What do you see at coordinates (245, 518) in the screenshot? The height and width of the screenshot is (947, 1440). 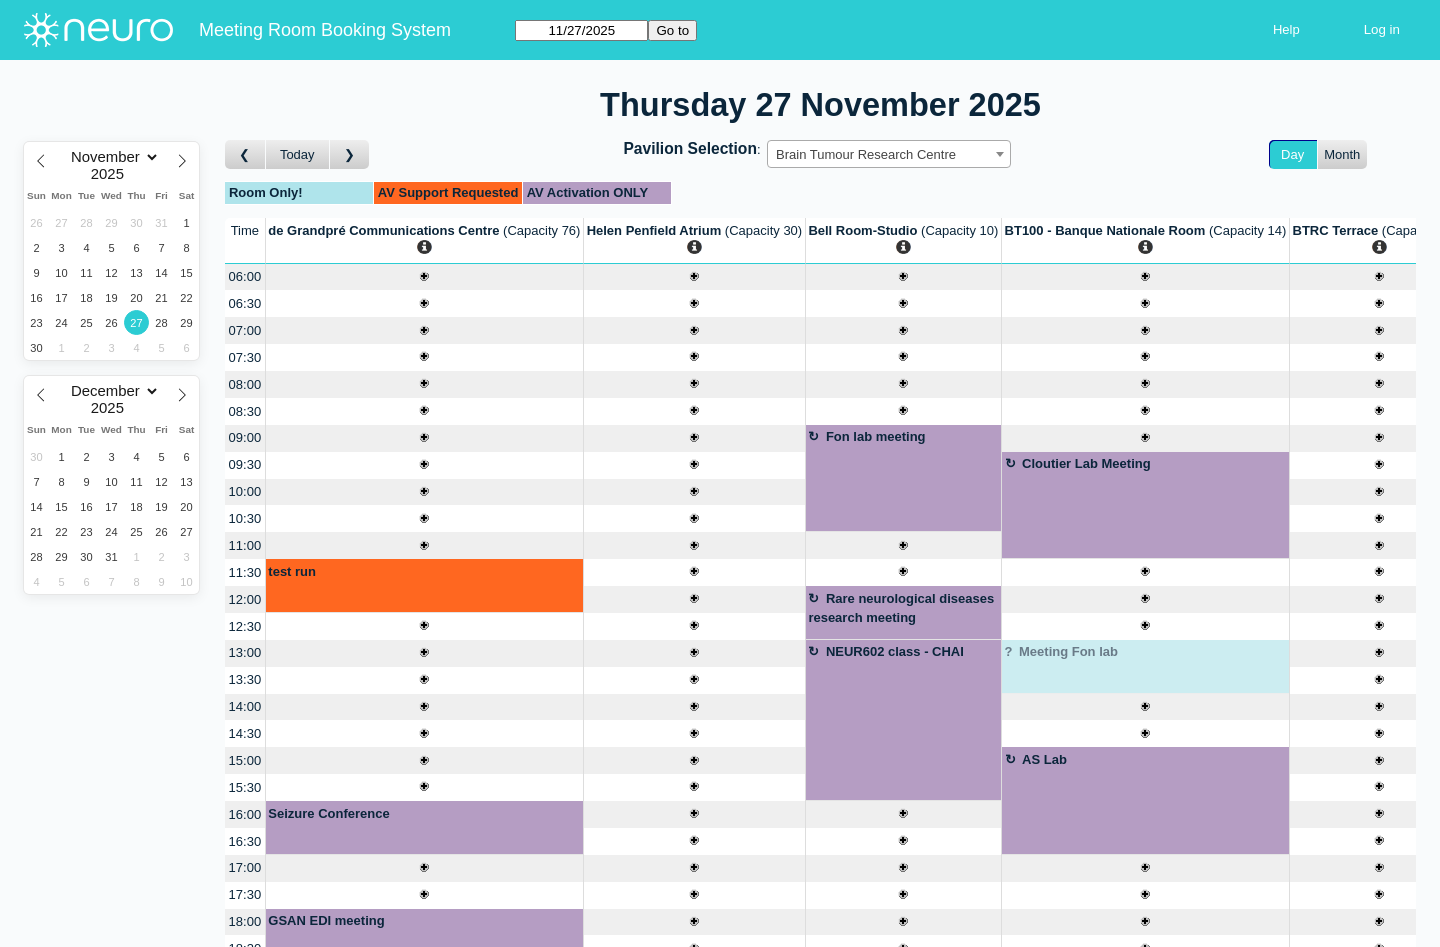 I see `10:30` at bounding box center [245, 518].